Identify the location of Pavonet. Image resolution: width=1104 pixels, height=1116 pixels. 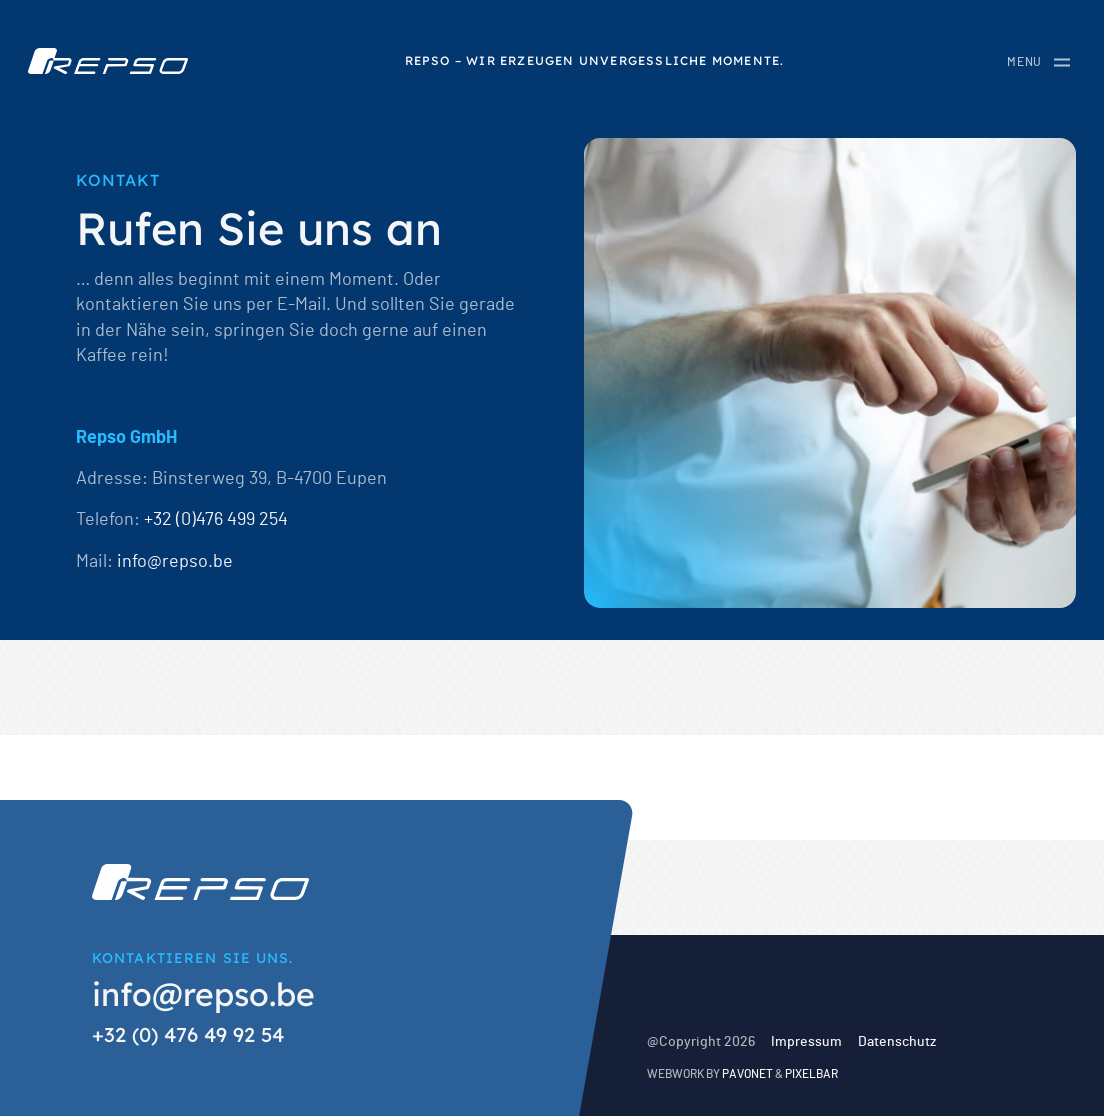
(747, 1074).